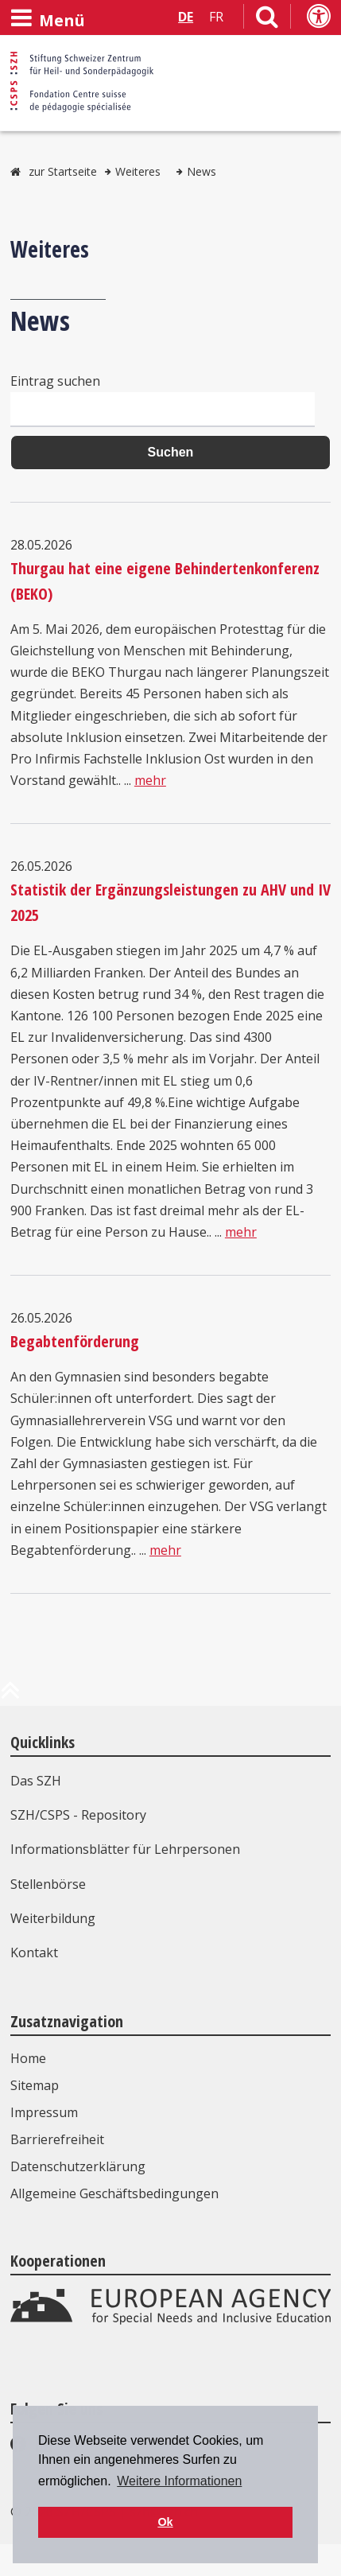 Image resolution: width=341 pixels, height=2576 pixels. What do you see at coordinates (267, 20) in the screenshot?
I see `[Link zur Suchseite]` at bounding box center [267, 20].